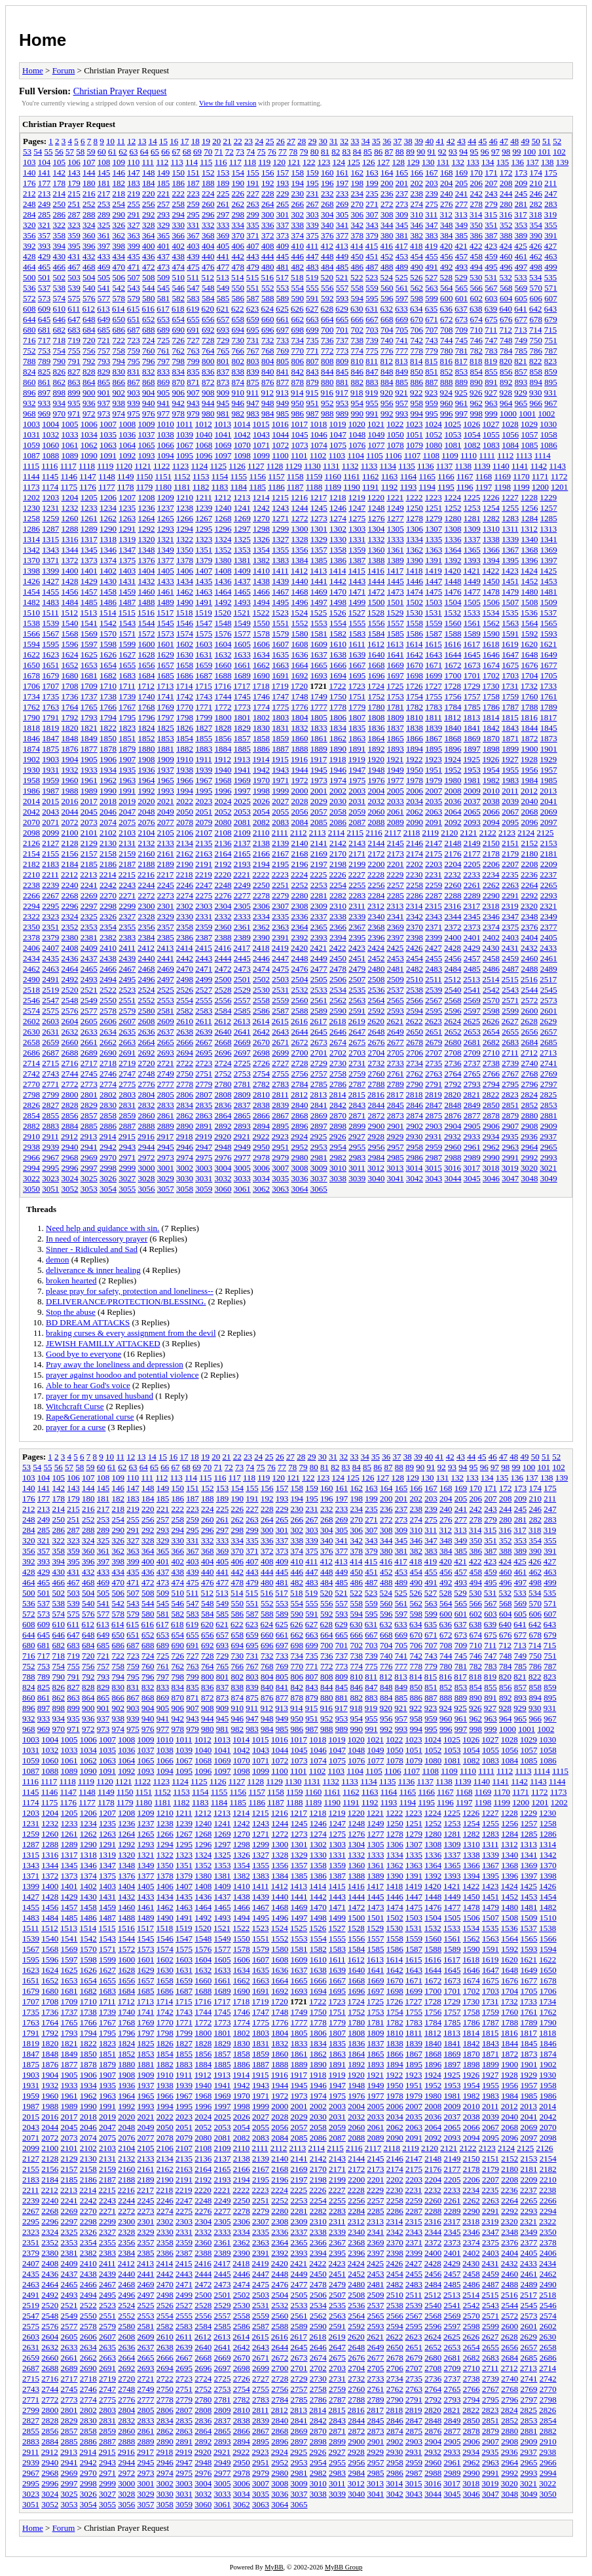 The image size is (592, 2576). What do you see at coordinates (282, 246) in the screenshot?
I see `409` at bounding box center [282, 246].